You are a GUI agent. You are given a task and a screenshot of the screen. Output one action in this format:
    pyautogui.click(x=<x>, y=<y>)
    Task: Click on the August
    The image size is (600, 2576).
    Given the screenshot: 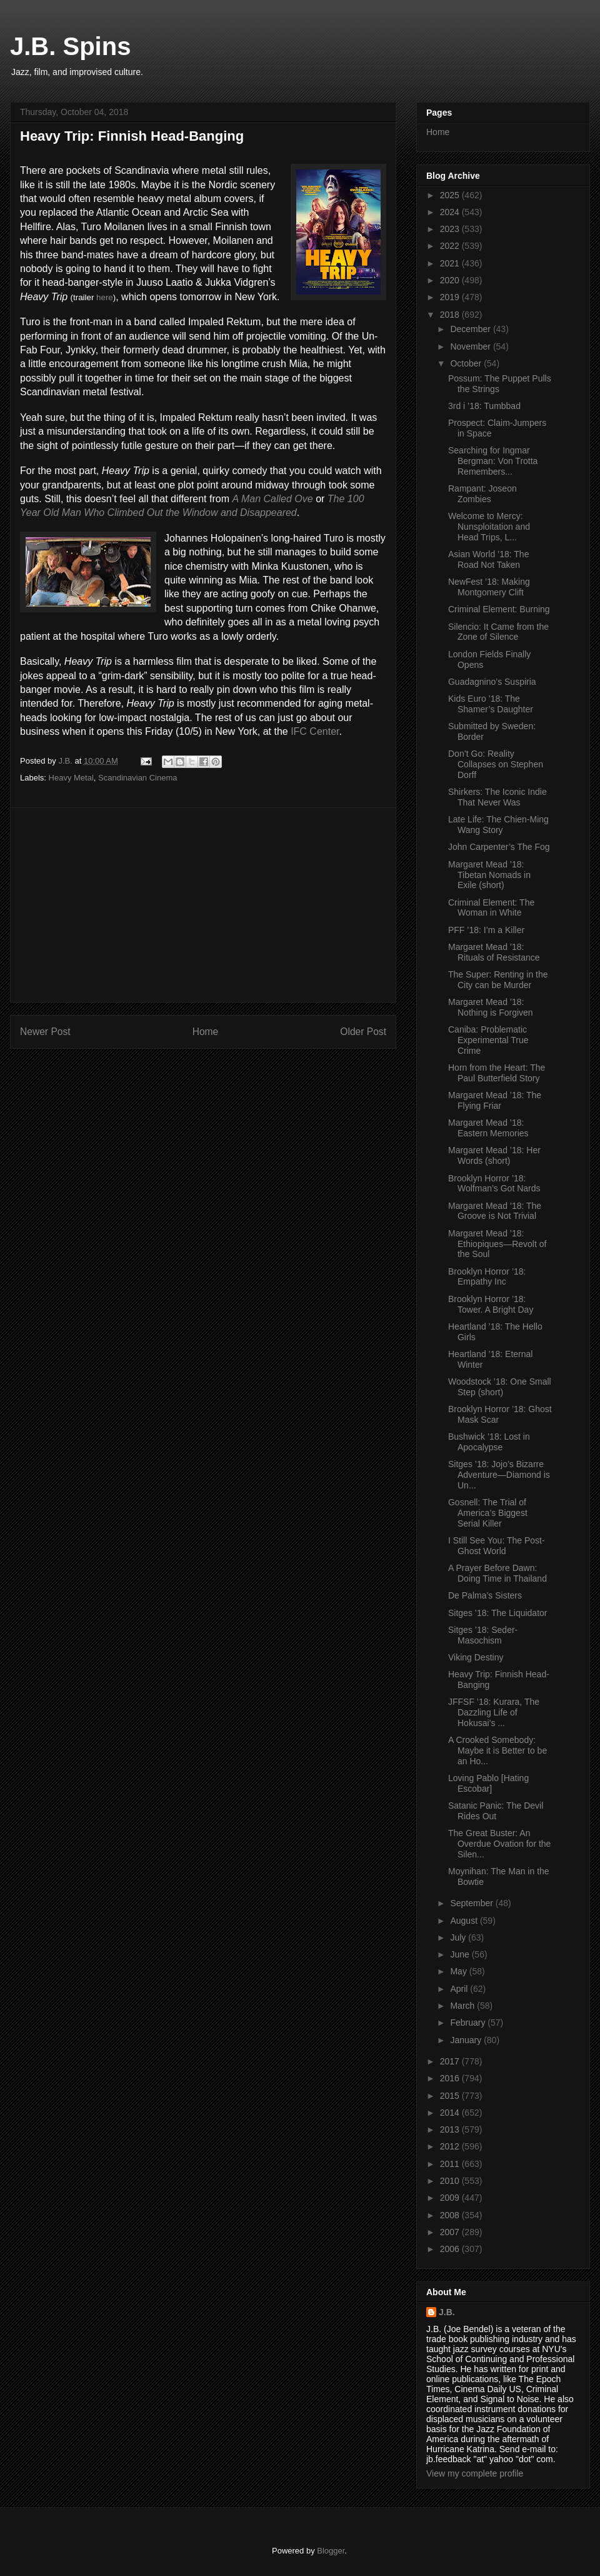 What is the action you would take?
    pyautogui.click(x=464, y=1921)
    